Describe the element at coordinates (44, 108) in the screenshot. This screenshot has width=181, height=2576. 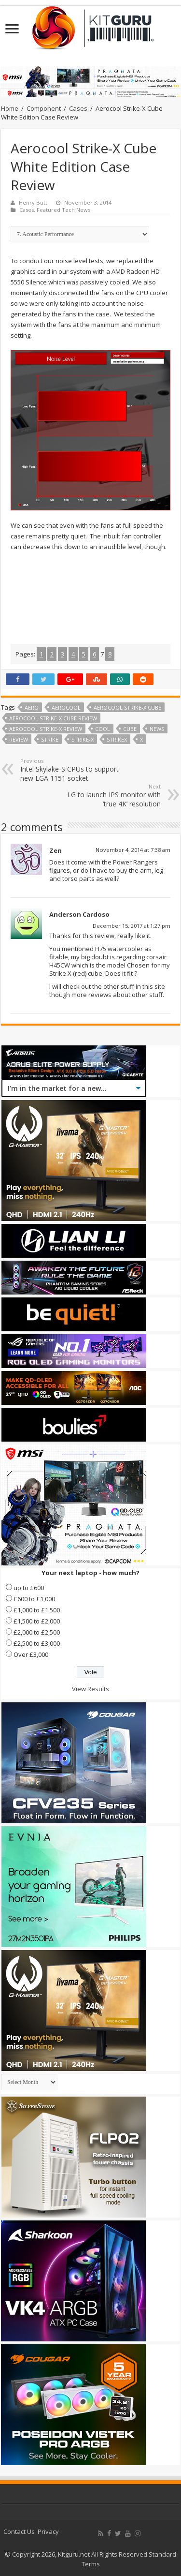
I see `Component` at that location.